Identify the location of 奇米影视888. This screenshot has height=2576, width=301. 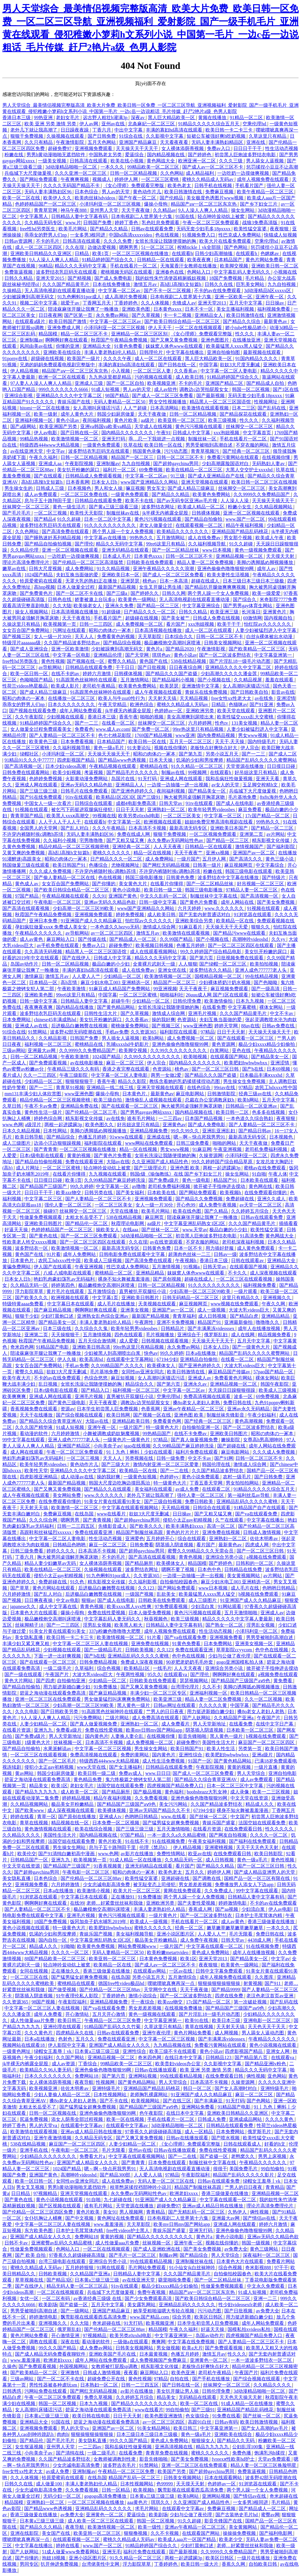
(258, 2267).